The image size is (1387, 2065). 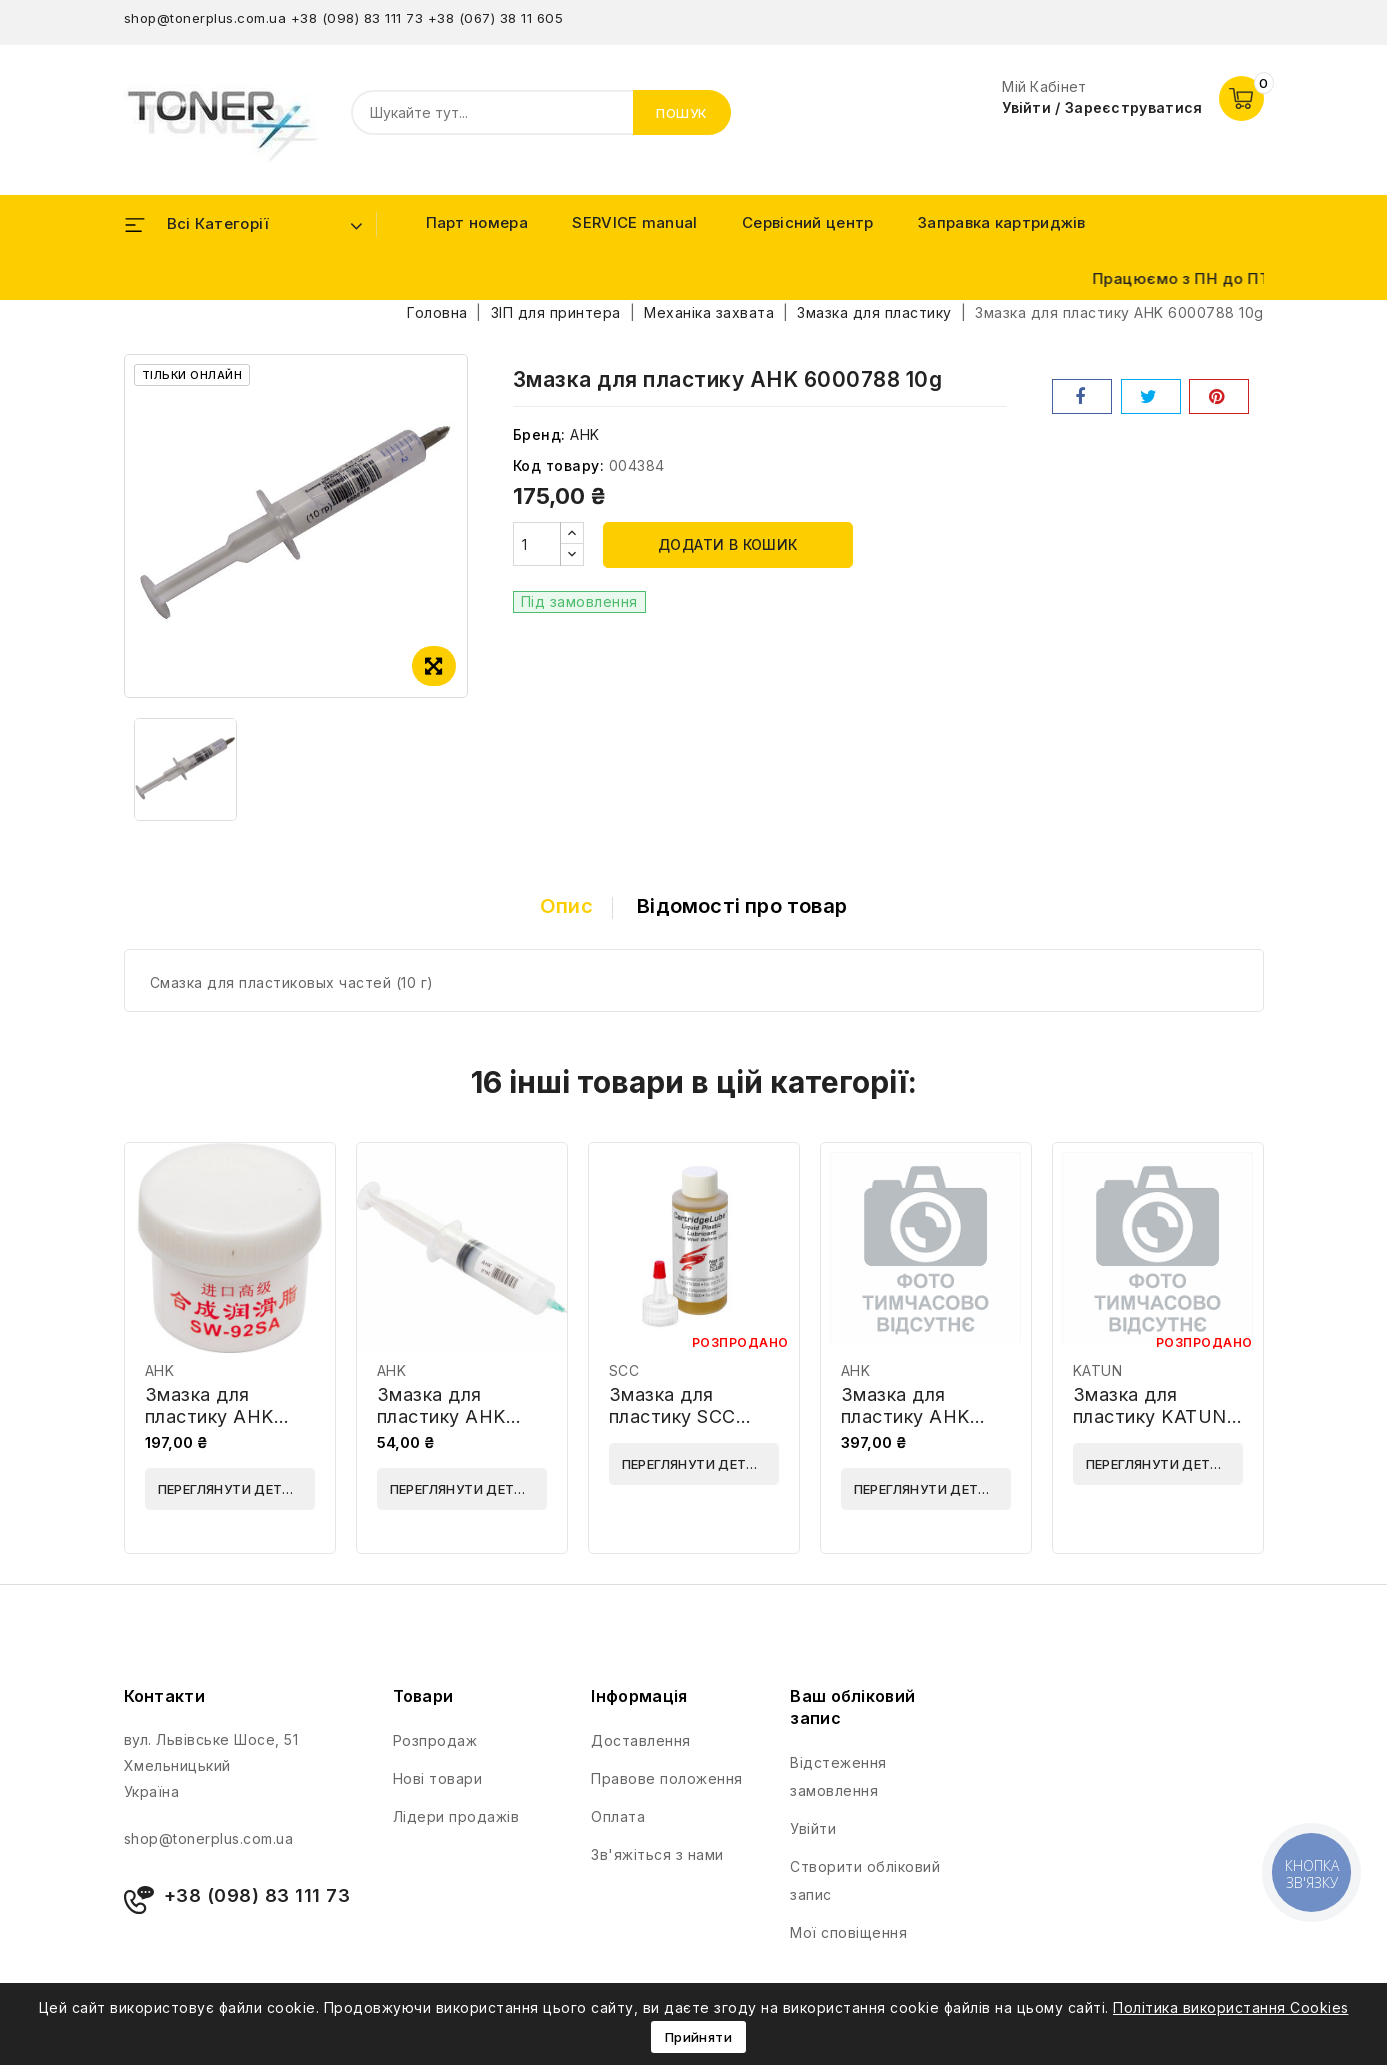 What do you see at coordinates (566, 906) in the screenshot?
I see `Опис [tab]` at bounding box center [566, 906].